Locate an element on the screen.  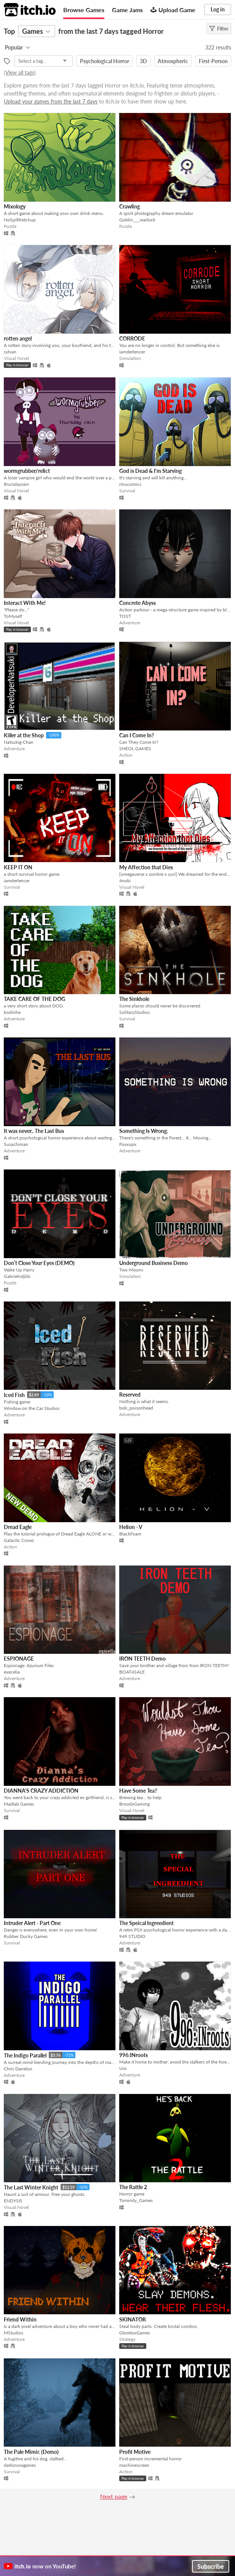
Two-Moons is located at coordinates (131, 1270).